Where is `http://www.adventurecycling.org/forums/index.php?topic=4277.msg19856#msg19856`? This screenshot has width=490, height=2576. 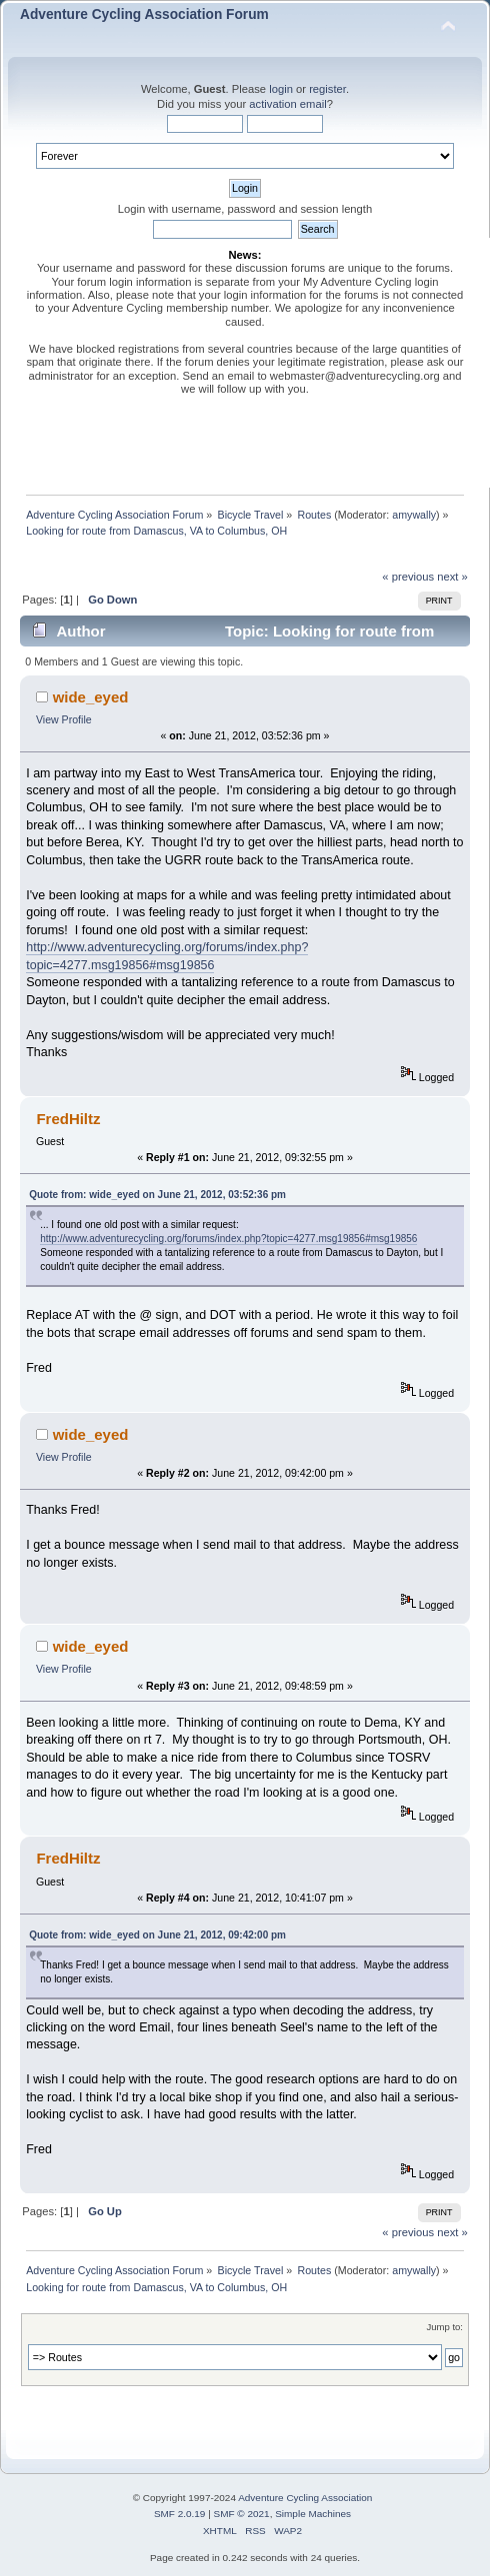
http://www.adventurecycling.org/forums/index.php?topic=4277.msg19856#msg19856 is located at coordinates (228, 1238).